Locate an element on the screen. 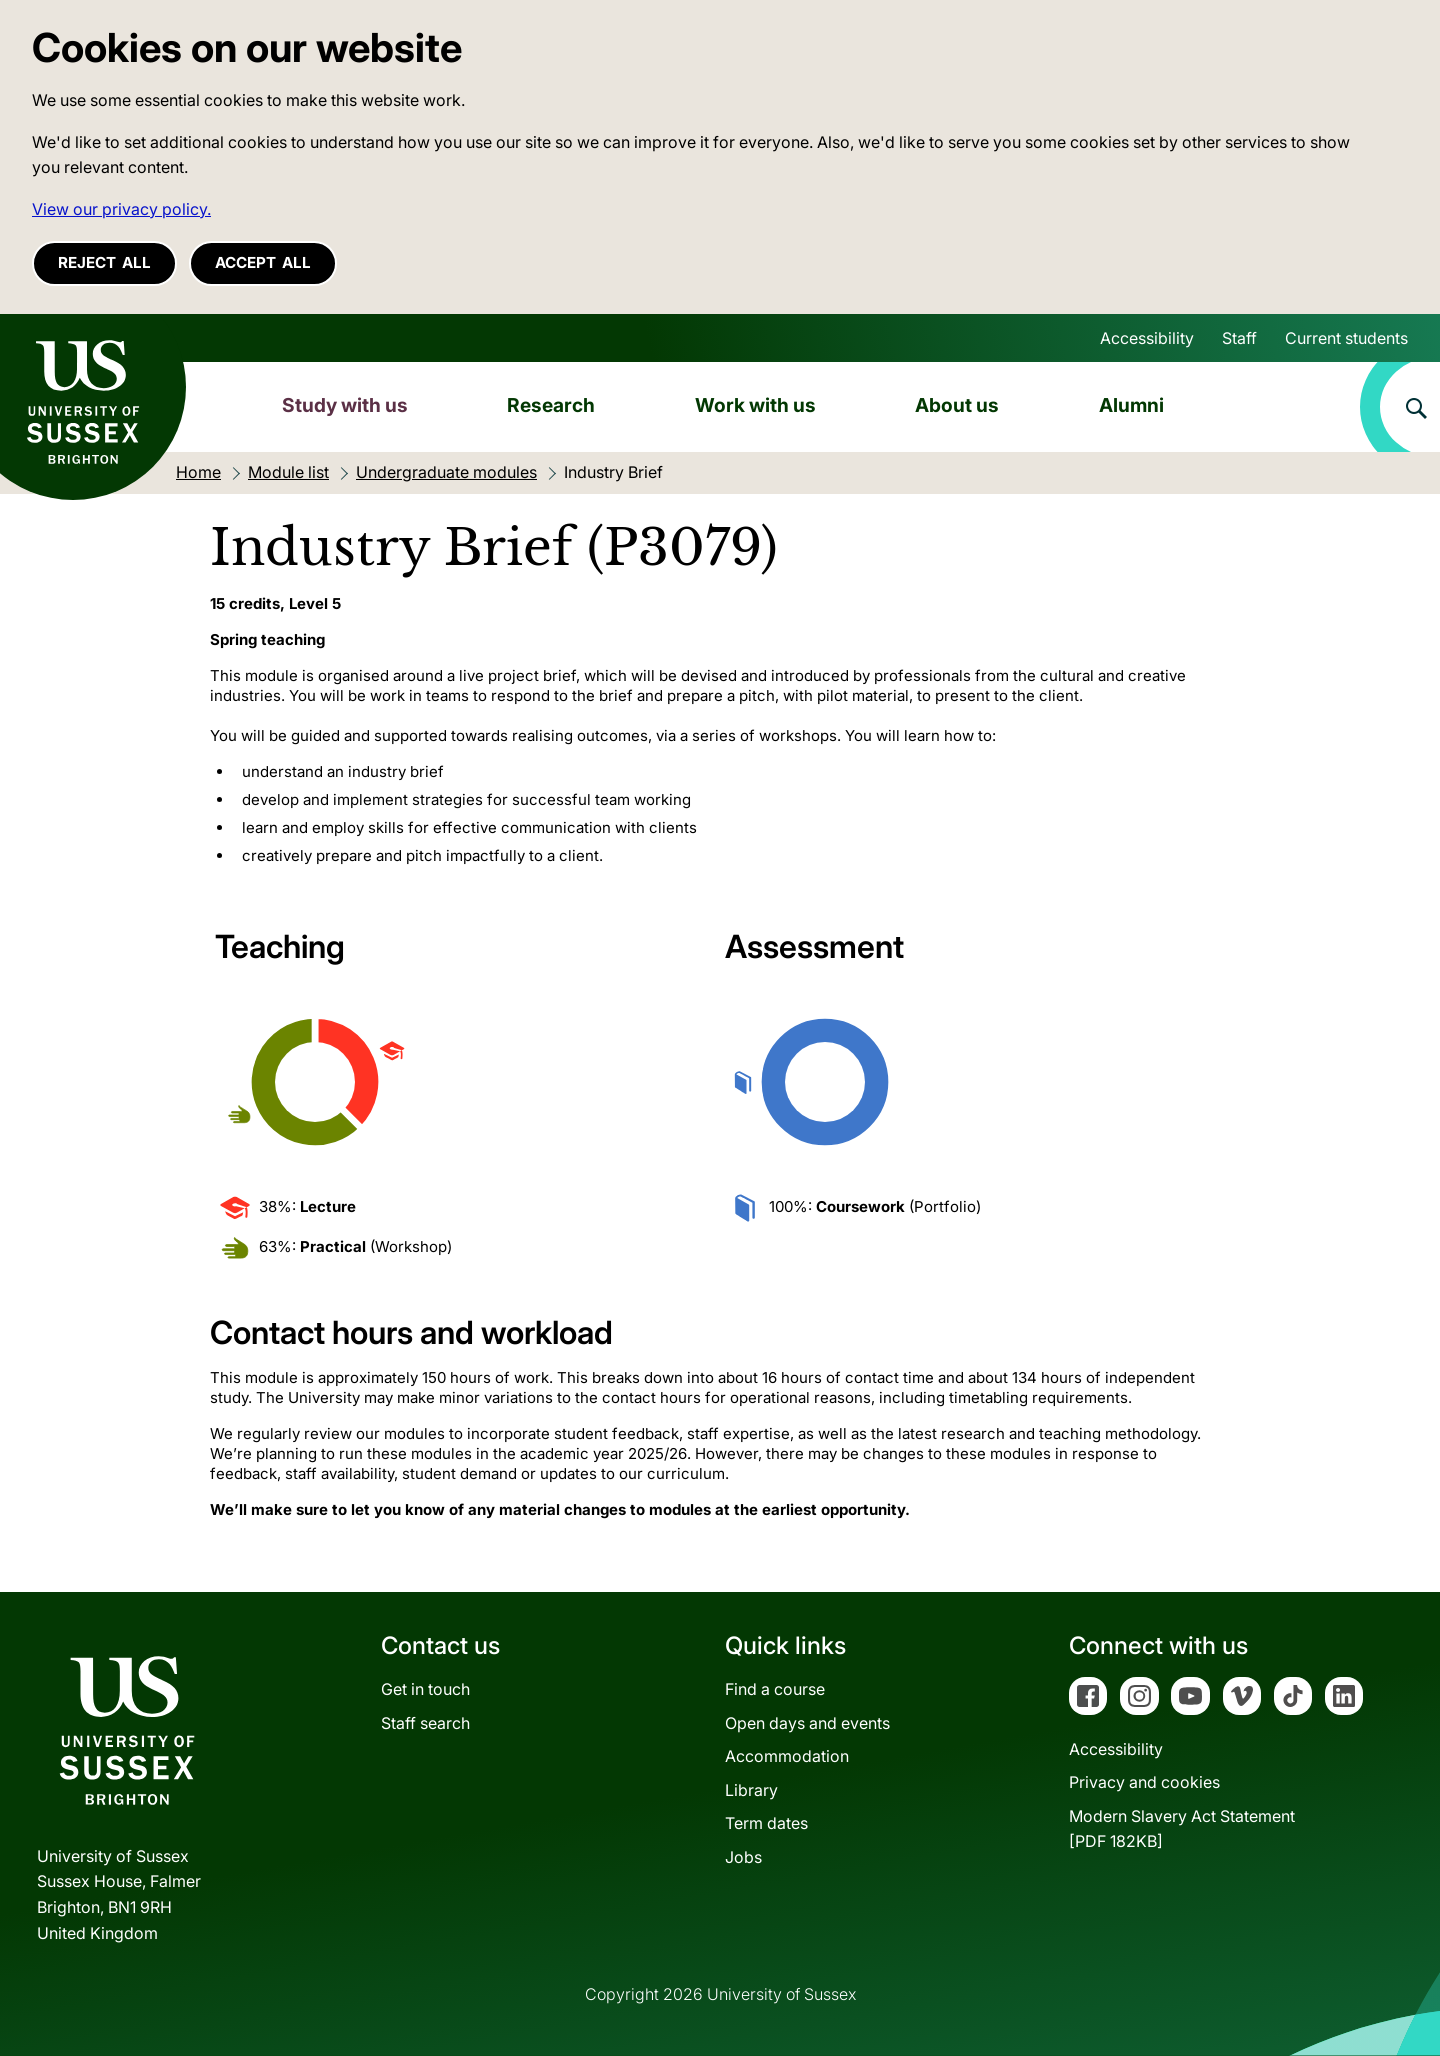 The image size is (1440, 2056). Jobs is located at coordinates (743, 1857).